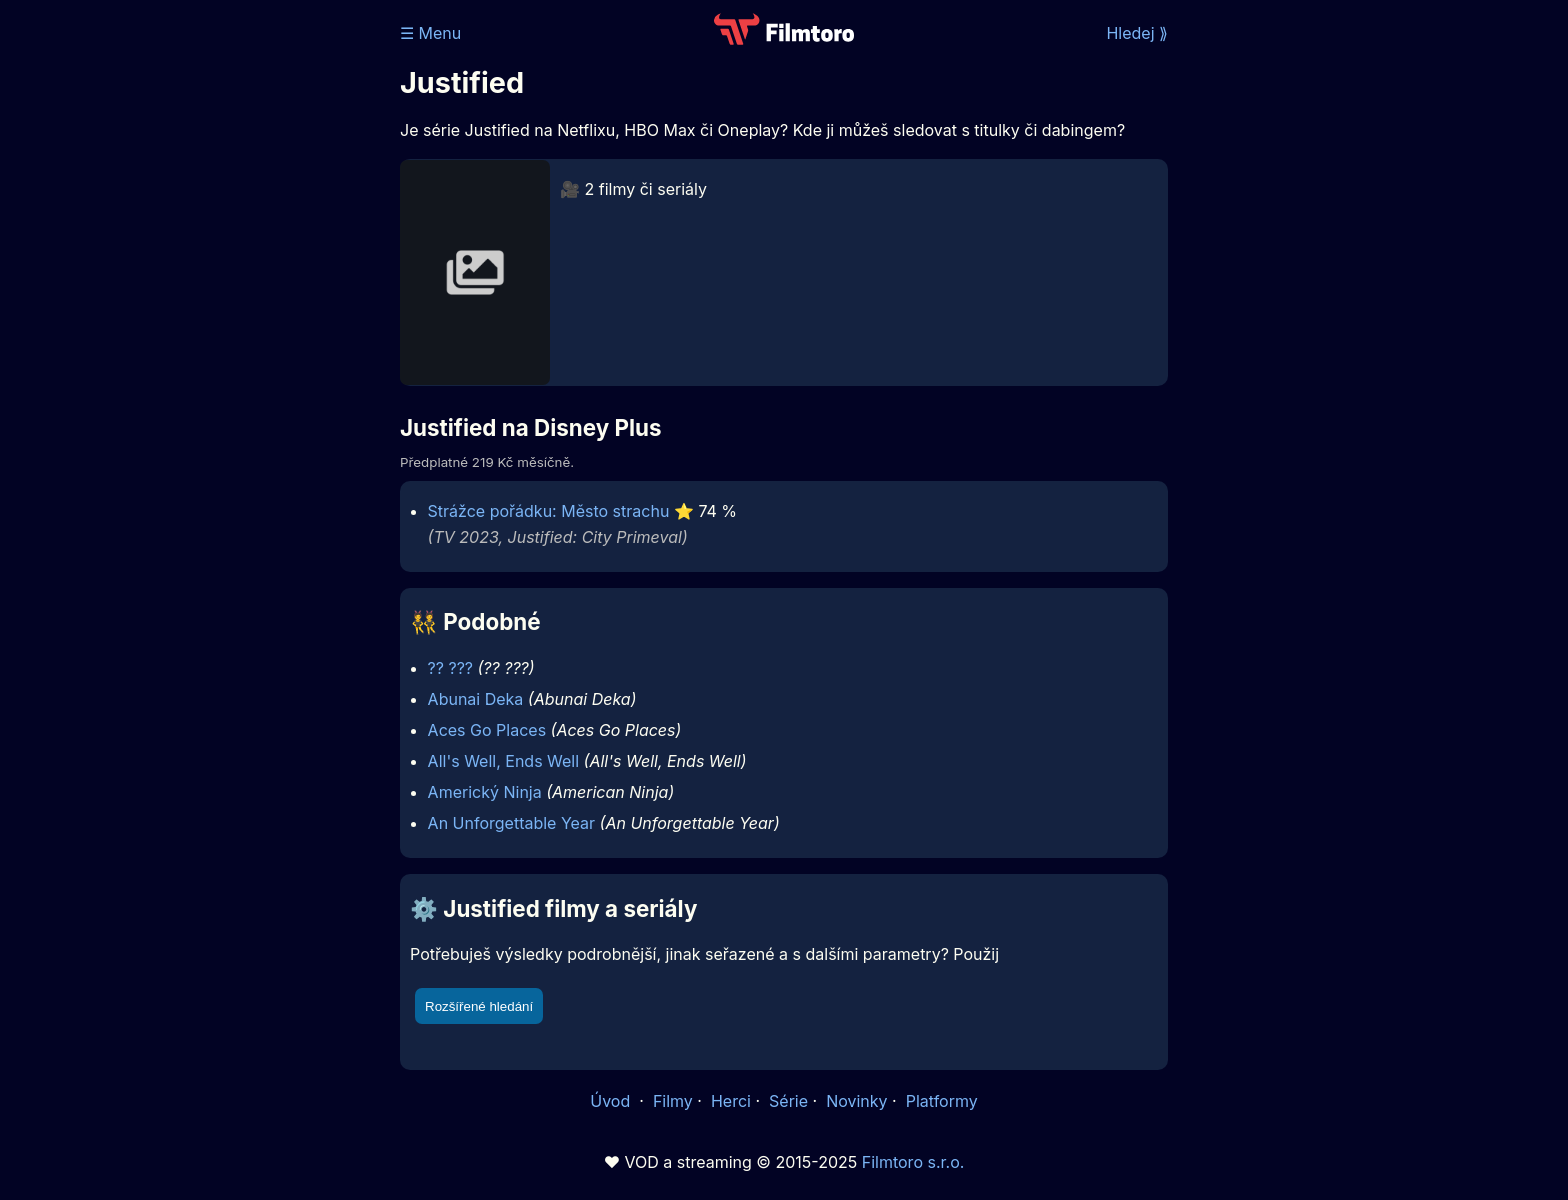  Describe the element at coordinates (942, 1101) in the screenshot. I see `Platformy` at that location.